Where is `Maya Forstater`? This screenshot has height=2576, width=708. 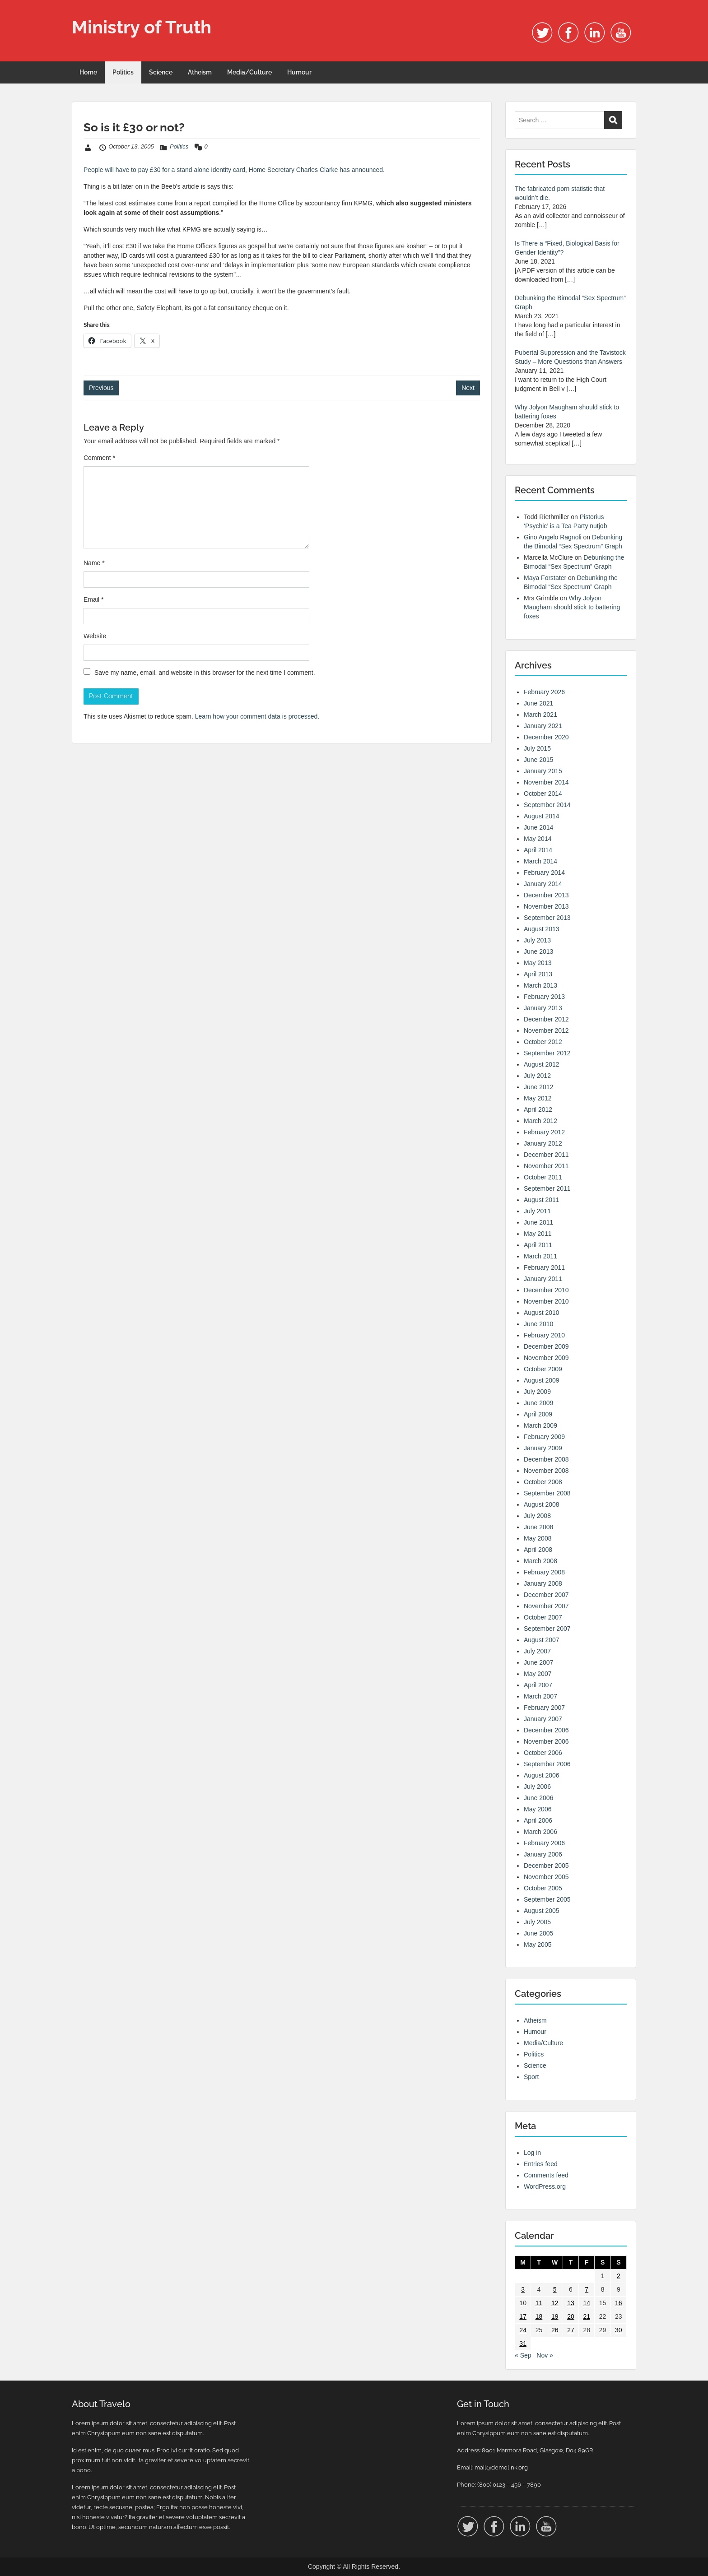 Maya Forstater is located at coordinates (545, 577).